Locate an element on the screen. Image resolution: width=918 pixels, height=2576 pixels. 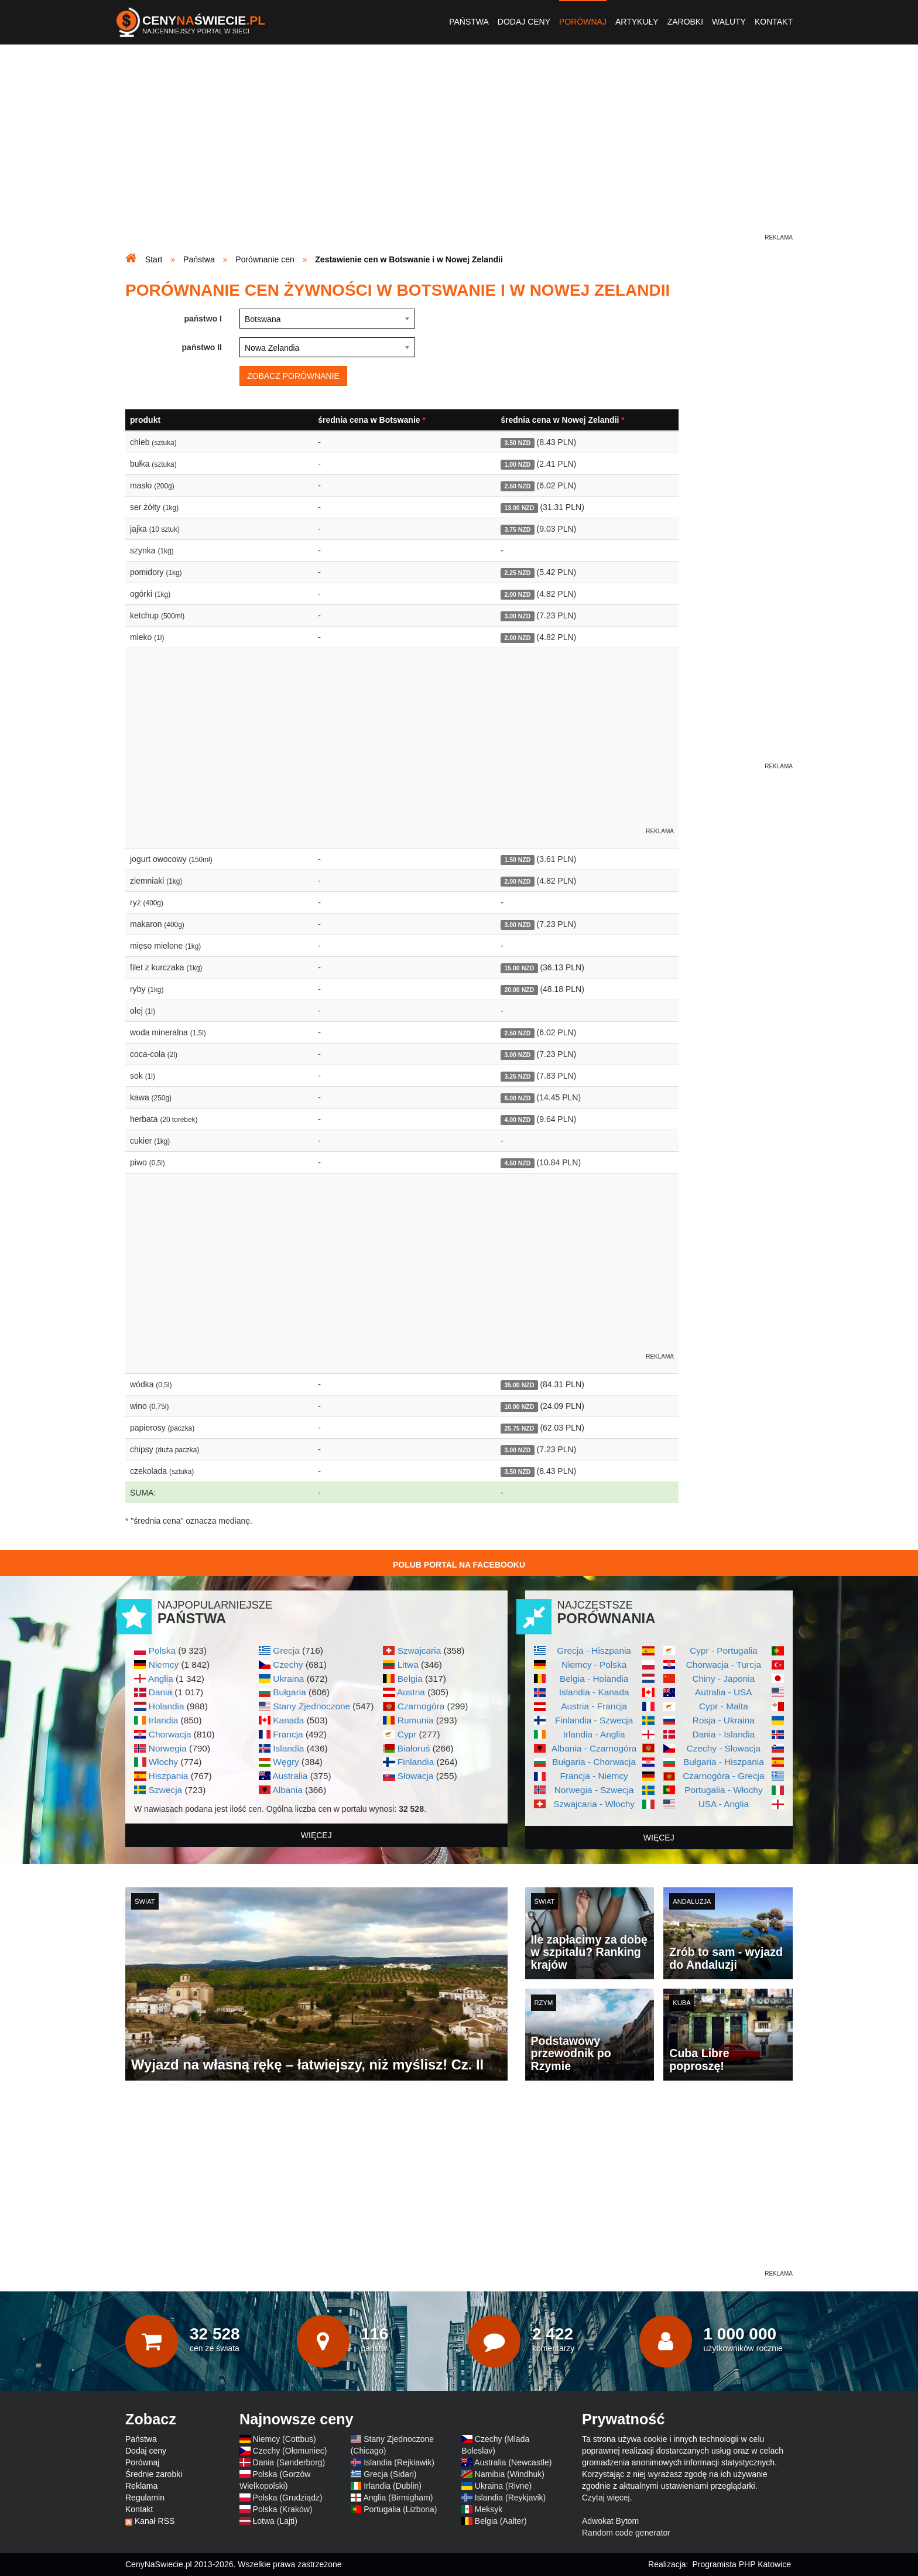
Rosja - Ukraina is located at coordinates (724, 1720).